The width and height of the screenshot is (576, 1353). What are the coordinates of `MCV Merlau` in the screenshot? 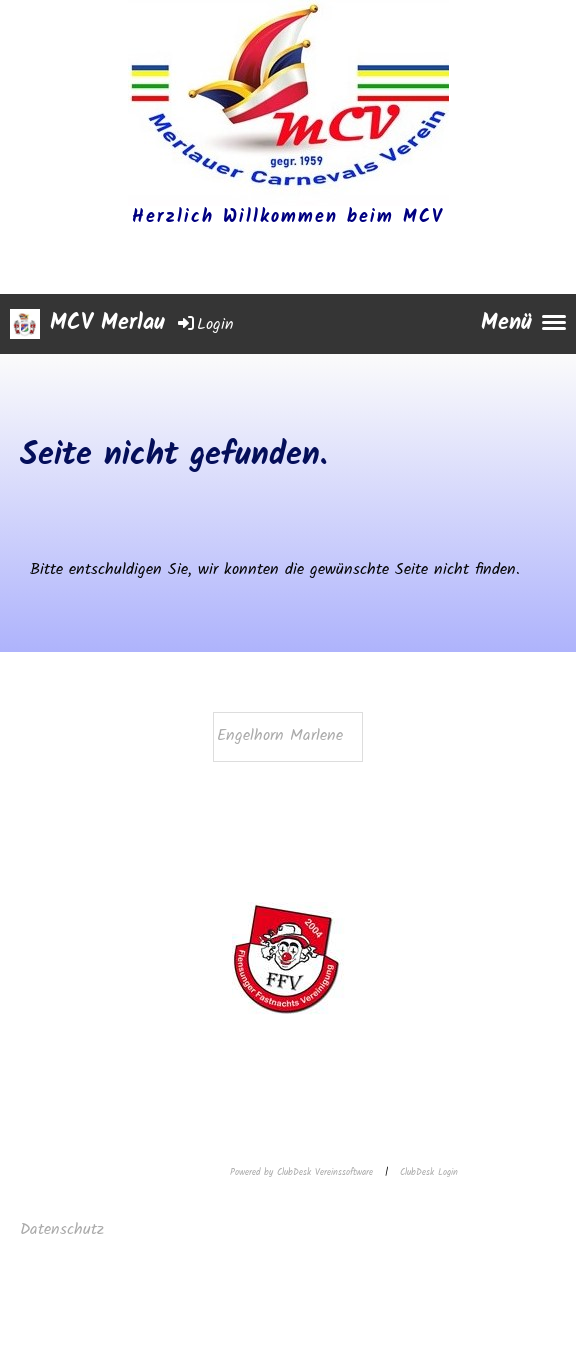 It's located at (107, 324).